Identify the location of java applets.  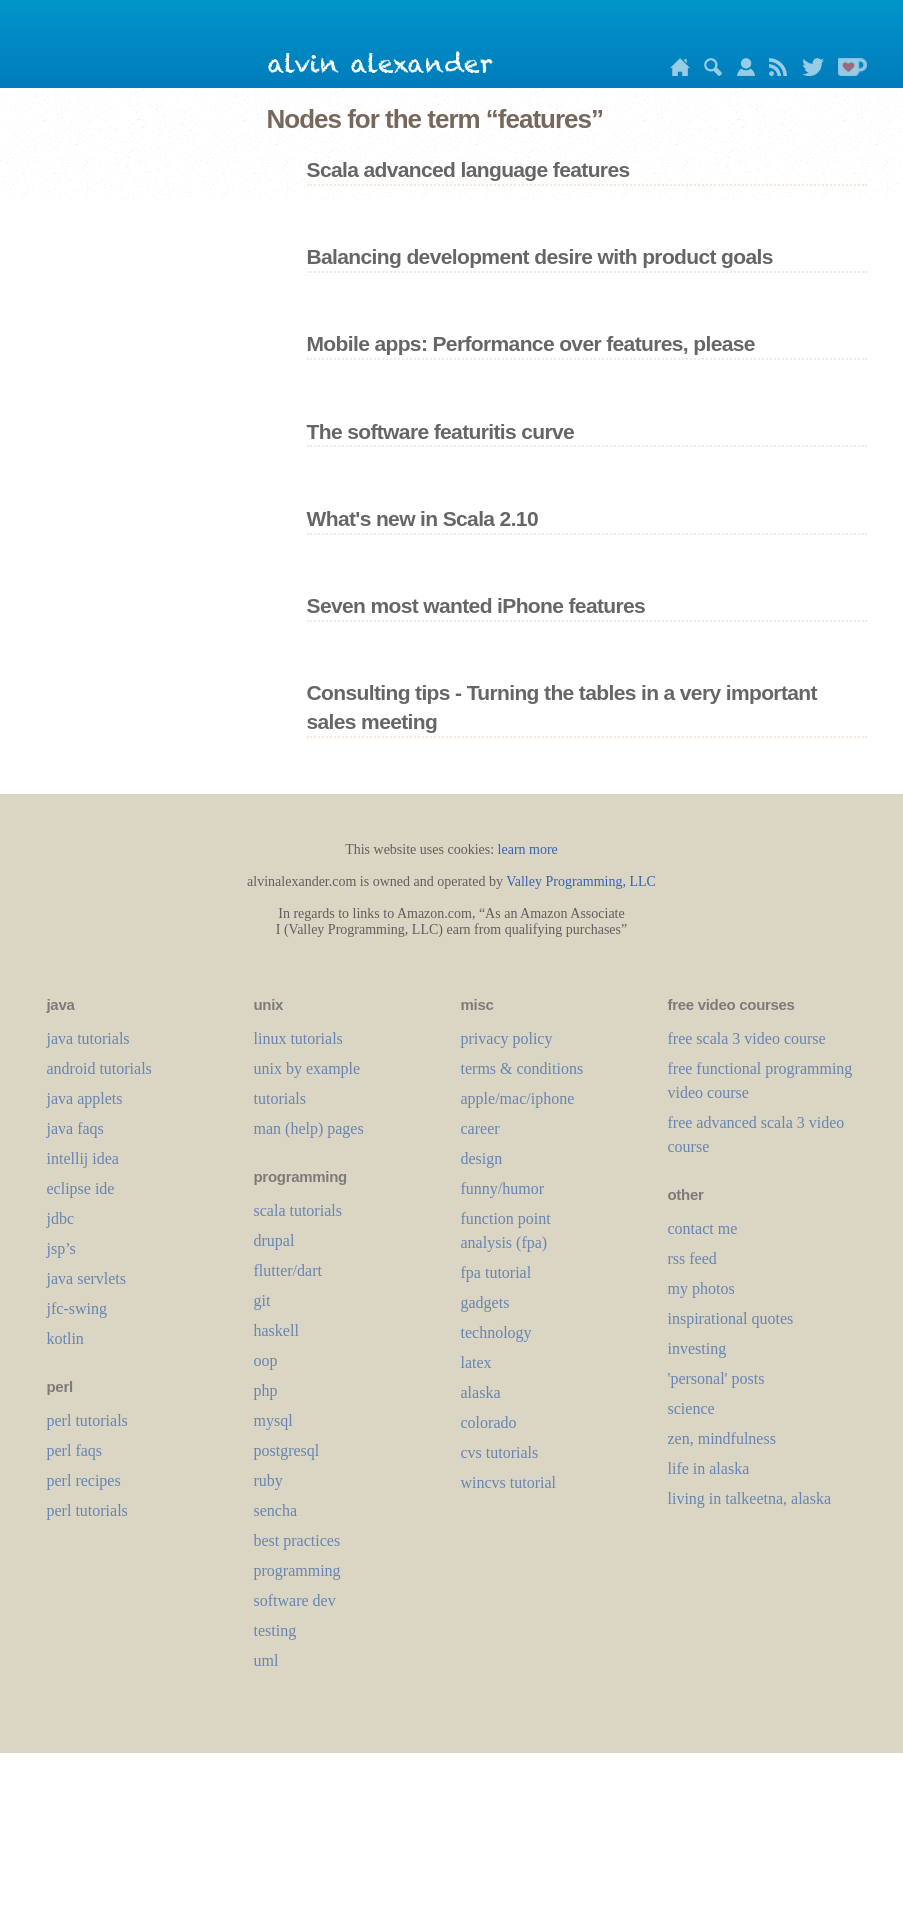
(85, 1098).